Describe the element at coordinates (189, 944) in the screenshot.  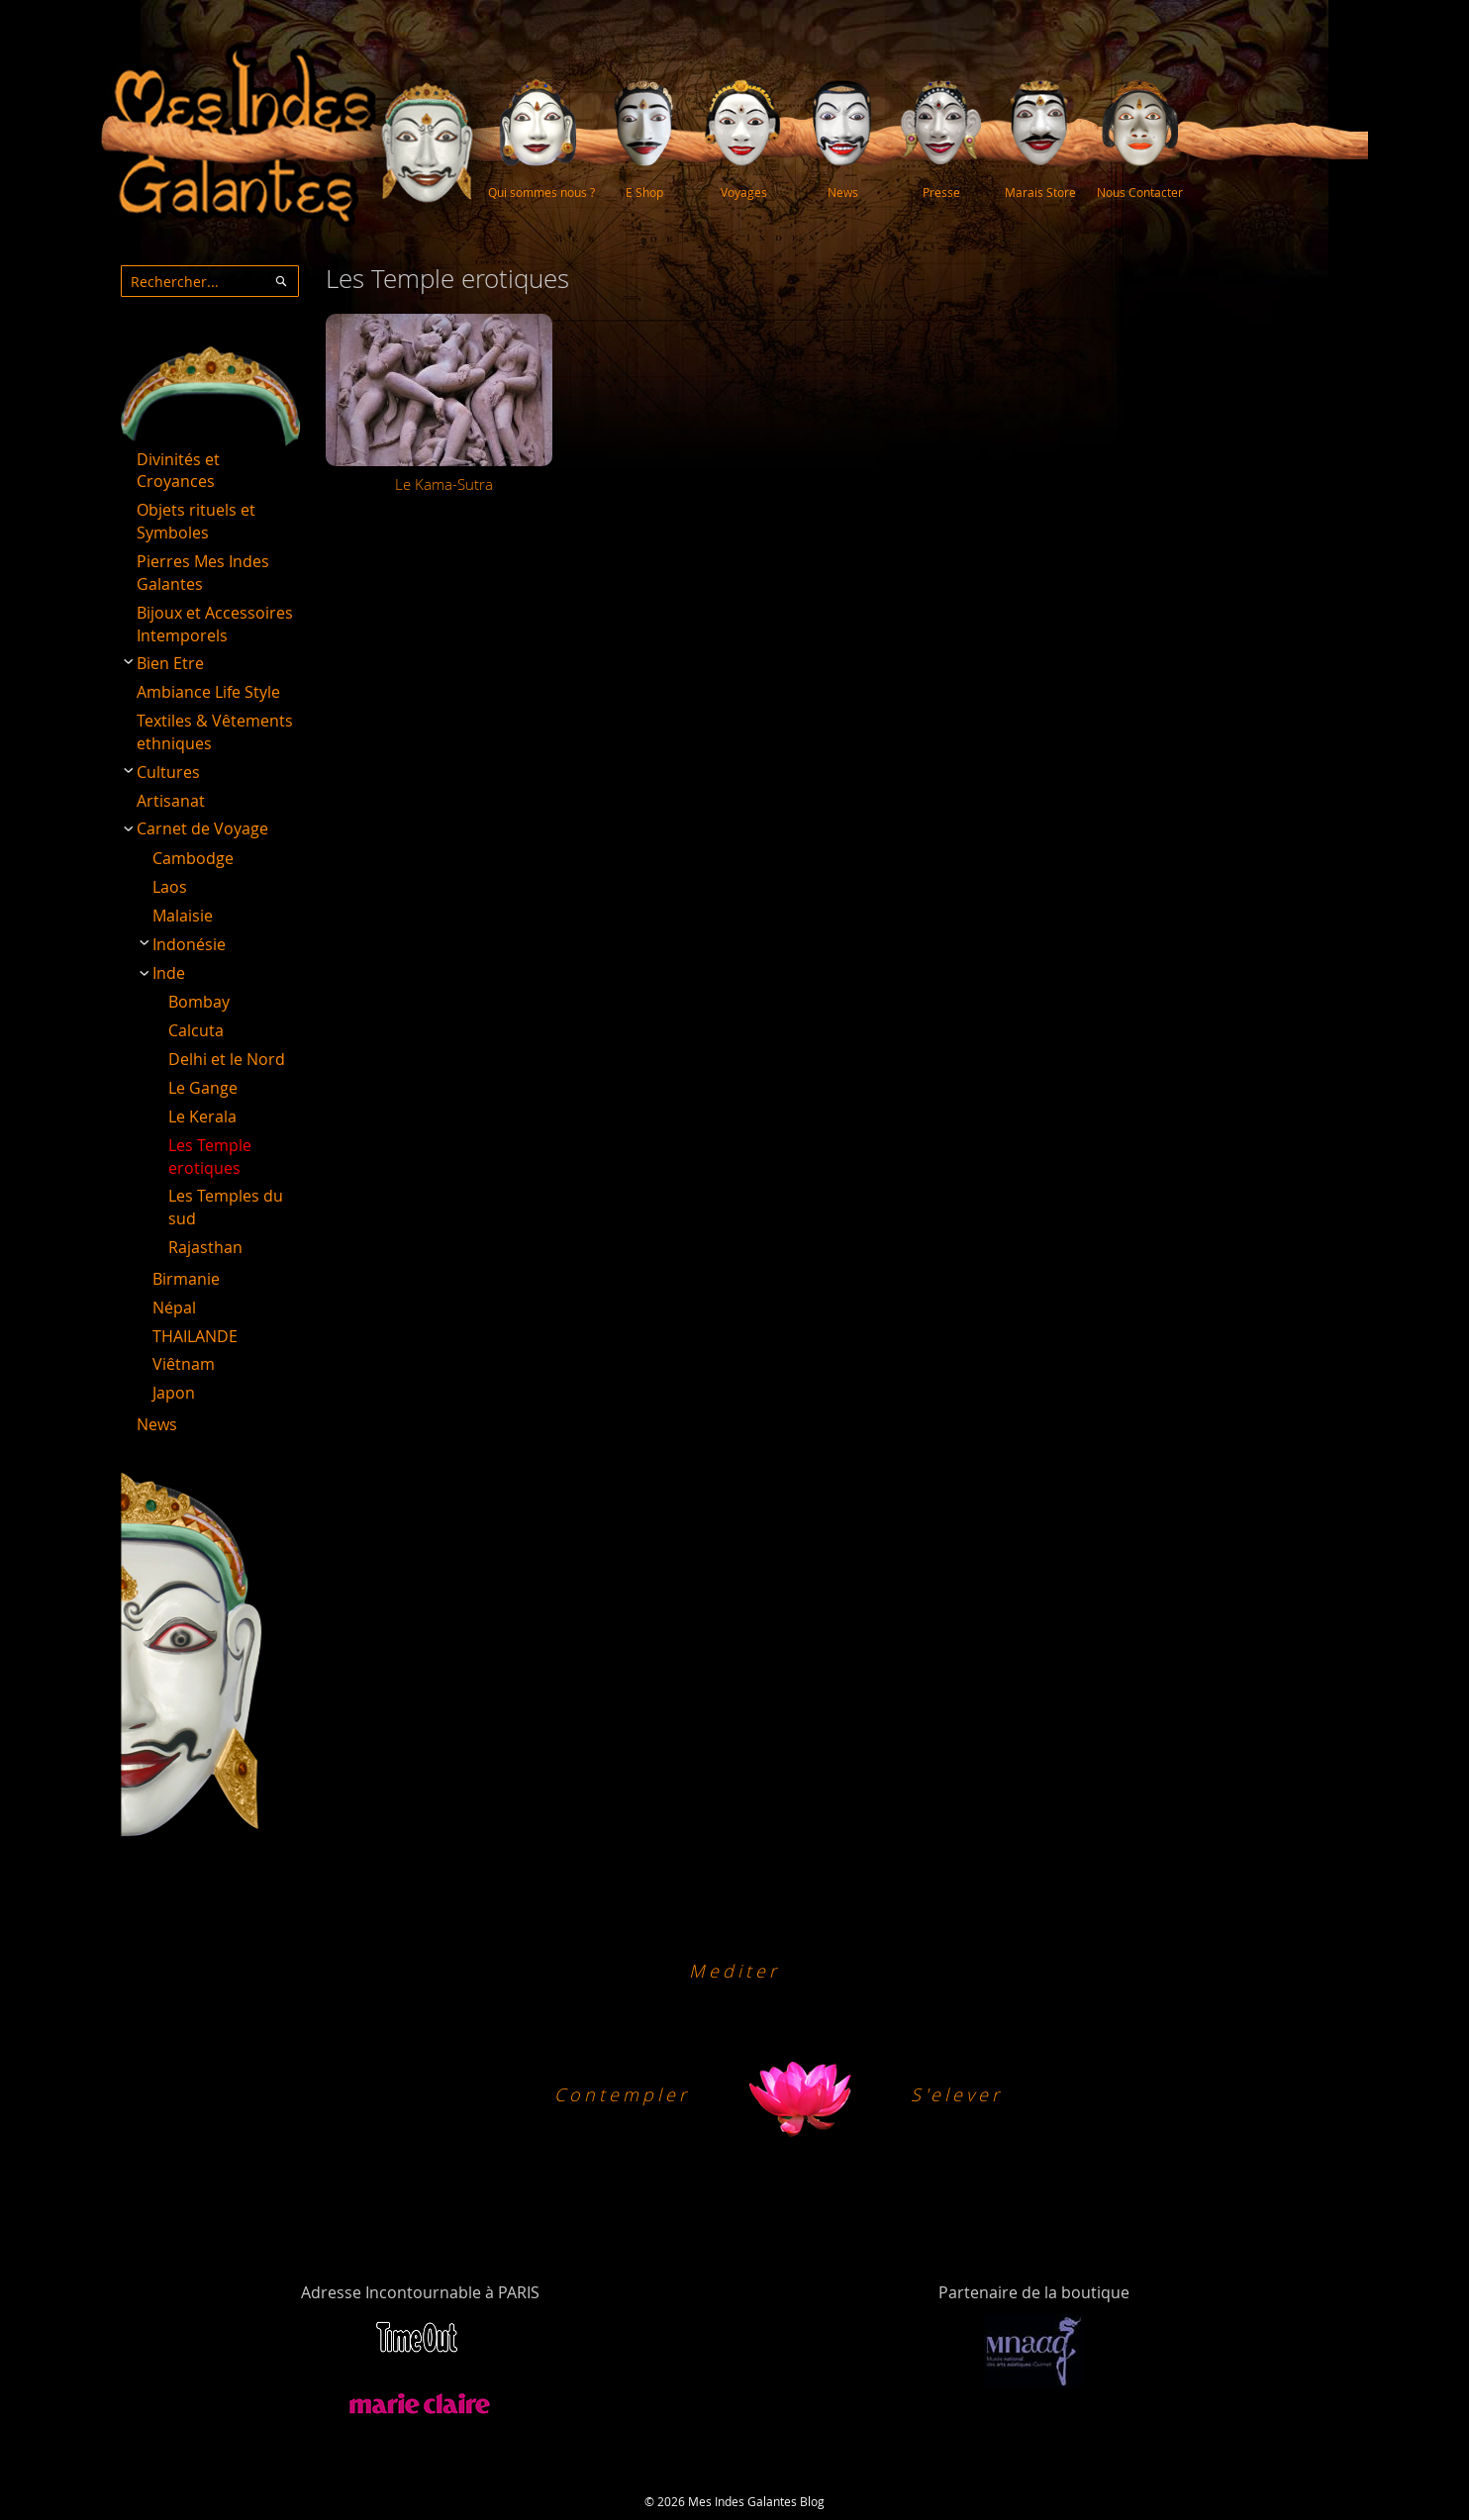
I see `Indonésie` at that location.